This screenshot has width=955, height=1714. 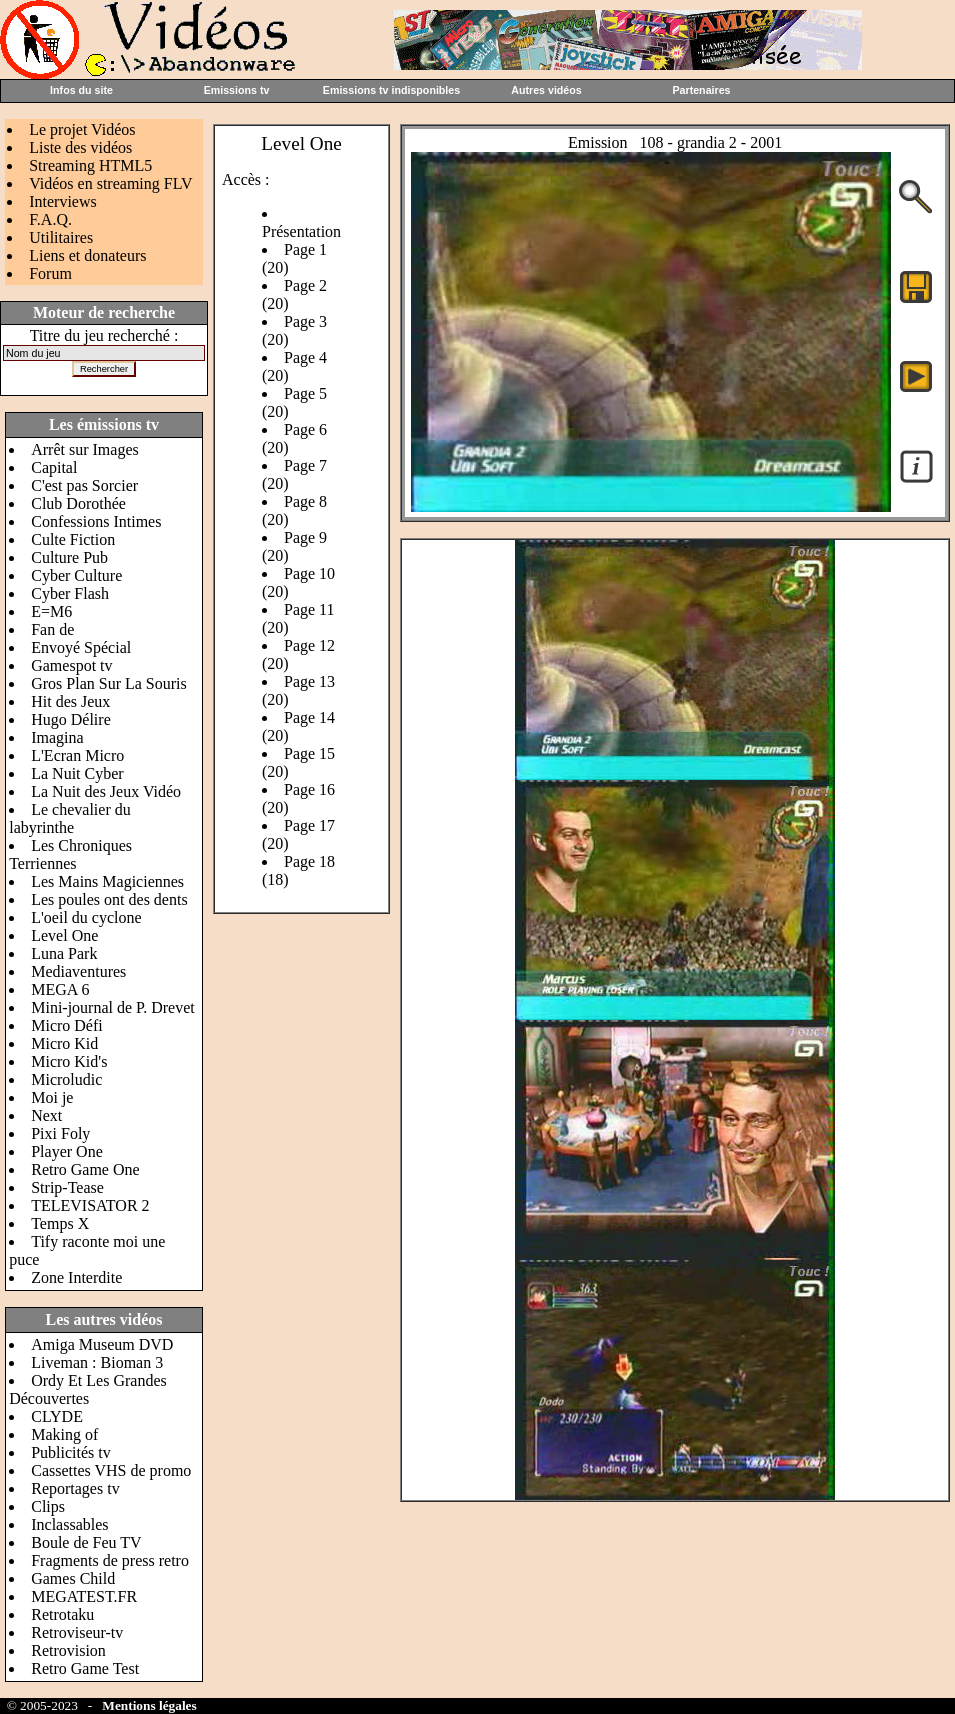 I want to click on Liveman : Bioman 3, so click(x=97, y=1362).